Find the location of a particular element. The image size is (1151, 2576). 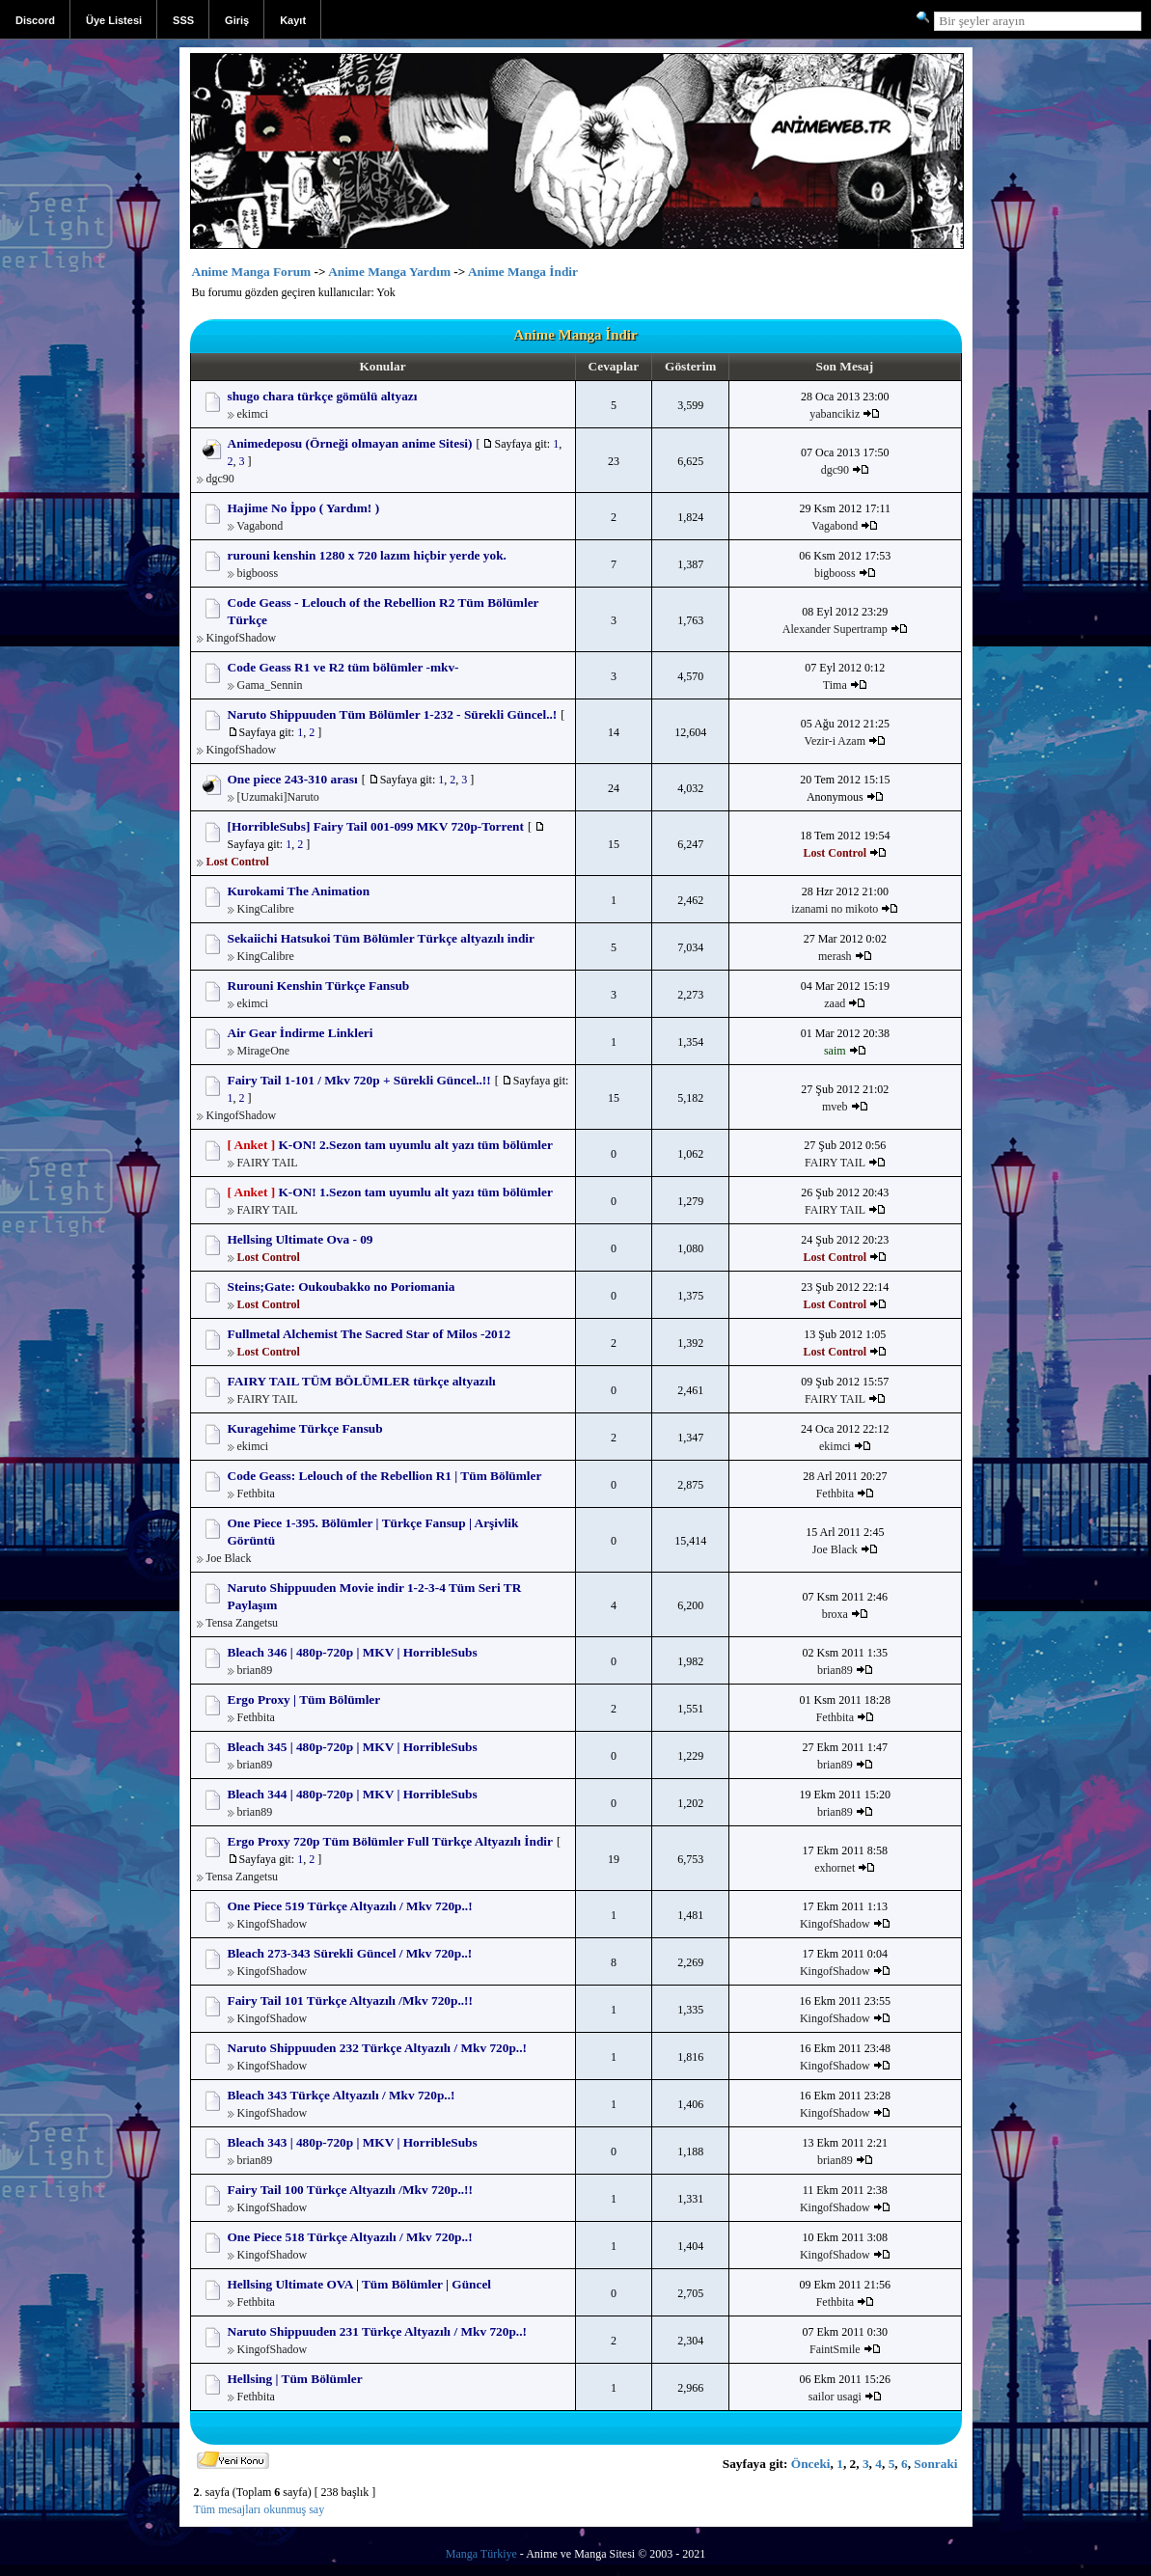

Code Geass: Lelouch of the Rebellion R1 | Tüm Bölümler is located at coordinates (385, 1475).